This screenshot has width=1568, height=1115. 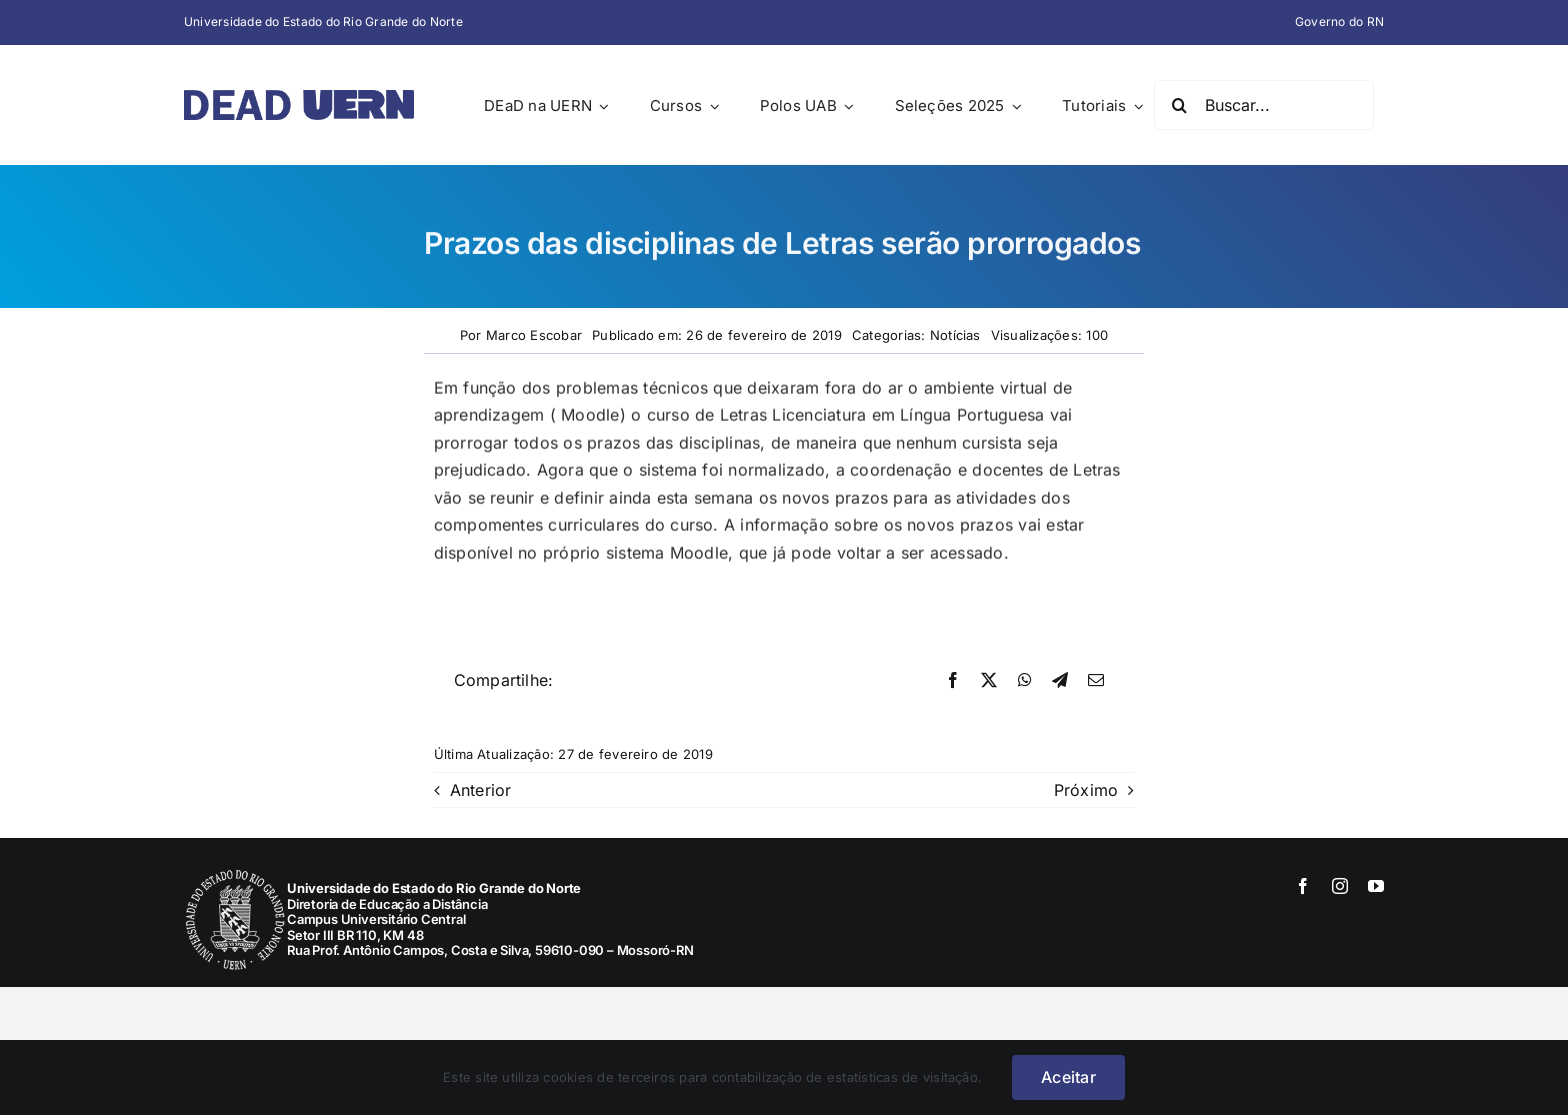 What do you see at coordinates (1096, 681) in the screenshot?
I see `[E-mail]` at bounding box center [1096, 681].